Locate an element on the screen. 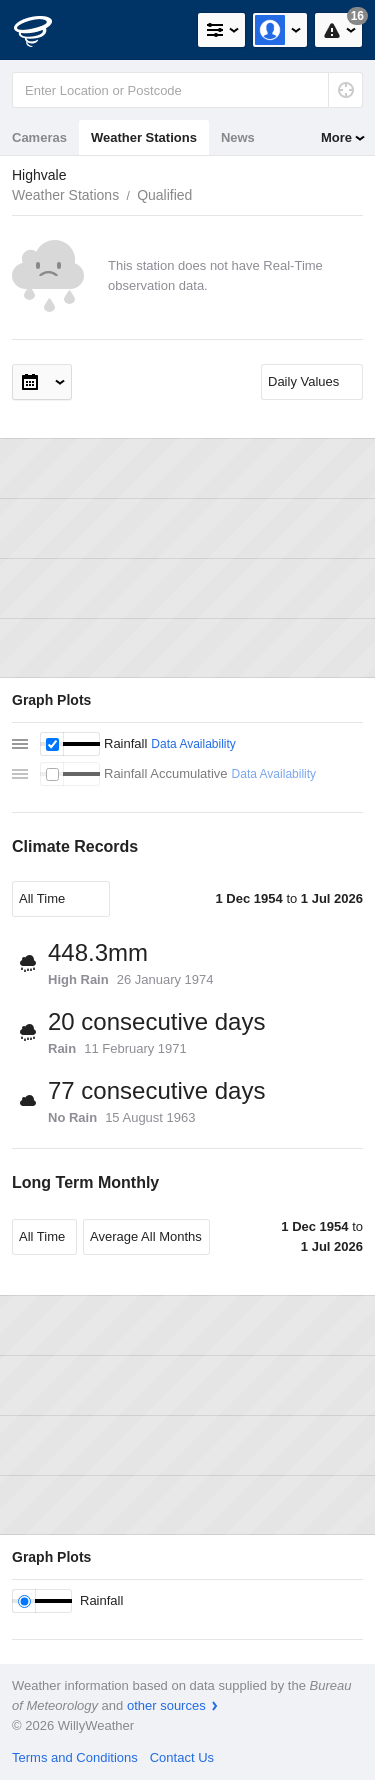  other sources is located at coordinates (166, 1705).